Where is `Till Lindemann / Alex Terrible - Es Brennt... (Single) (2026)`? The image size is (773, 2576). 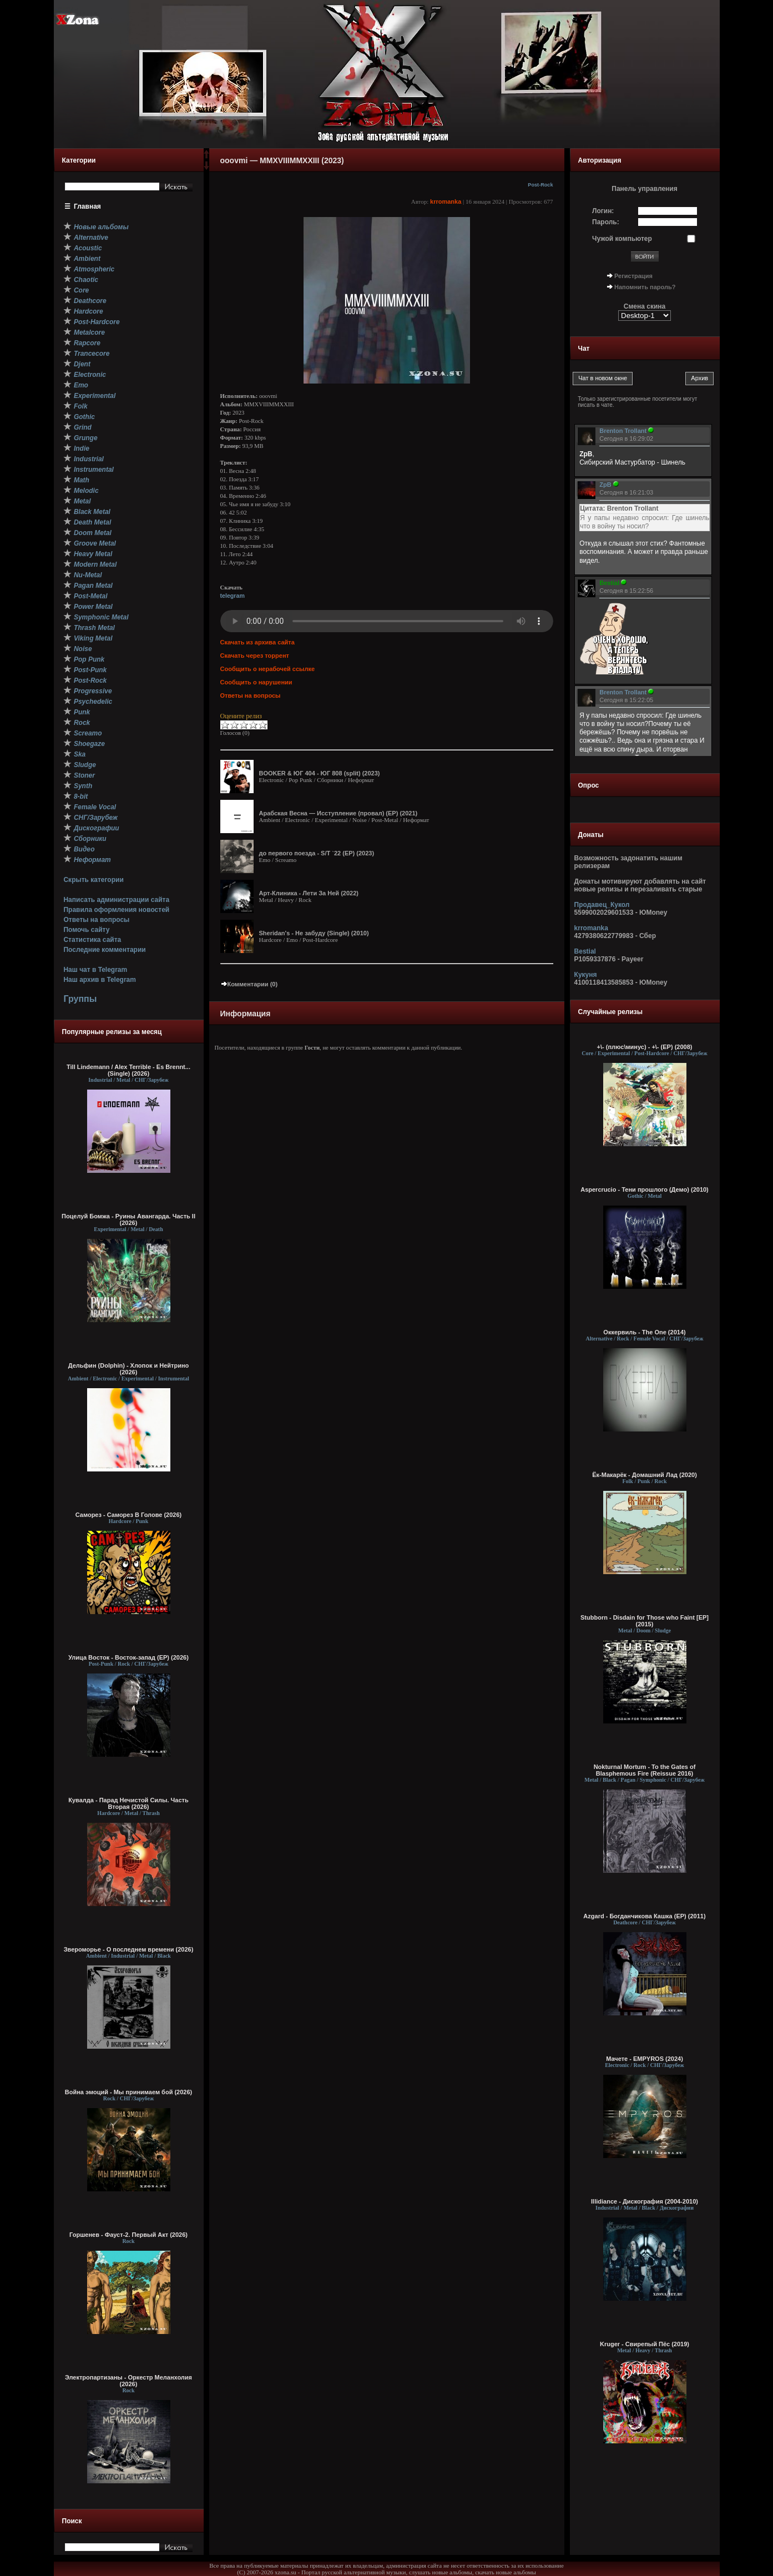 Till Lindemann / Alex Terrible - Es Brennt... (Single) (2026) is located at coordinates (128, 1070).